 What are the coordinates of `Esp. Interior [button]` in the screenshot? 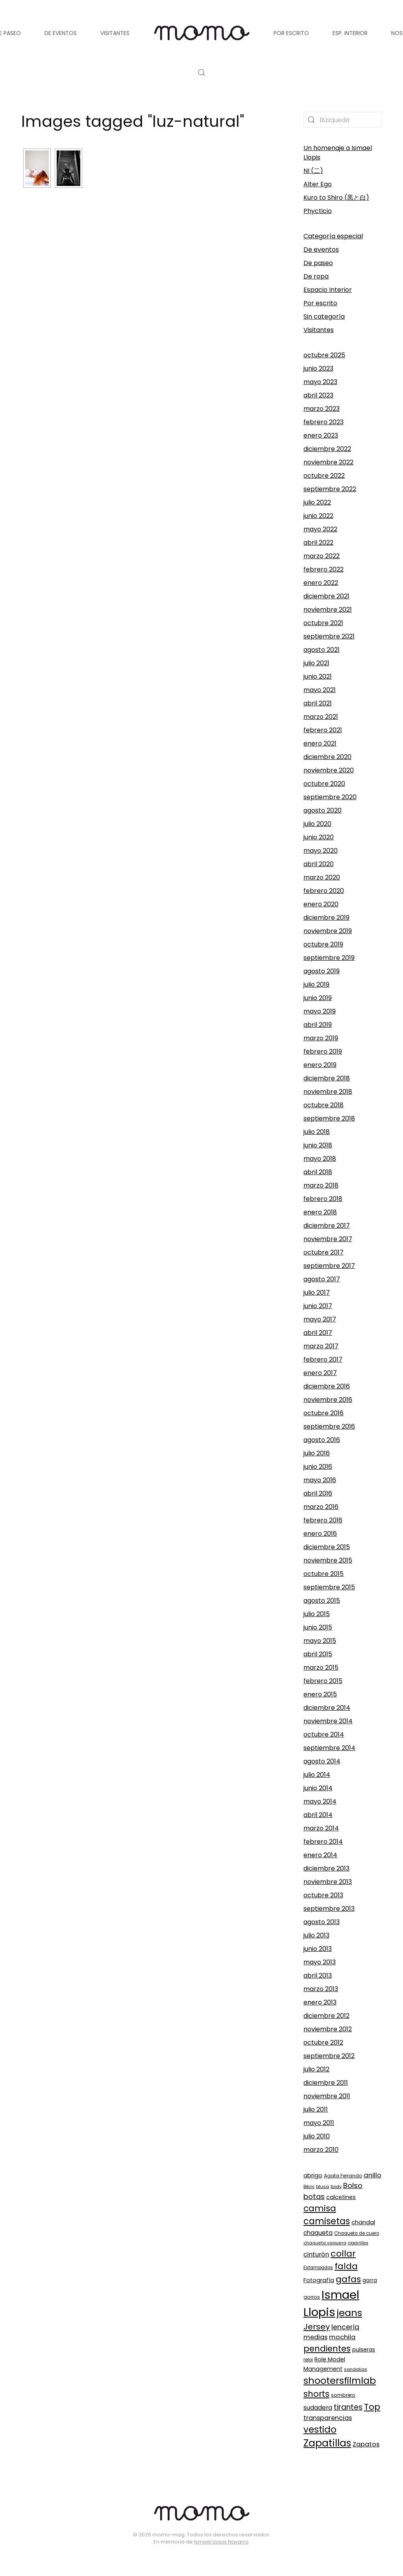 It's located at (350, 33).